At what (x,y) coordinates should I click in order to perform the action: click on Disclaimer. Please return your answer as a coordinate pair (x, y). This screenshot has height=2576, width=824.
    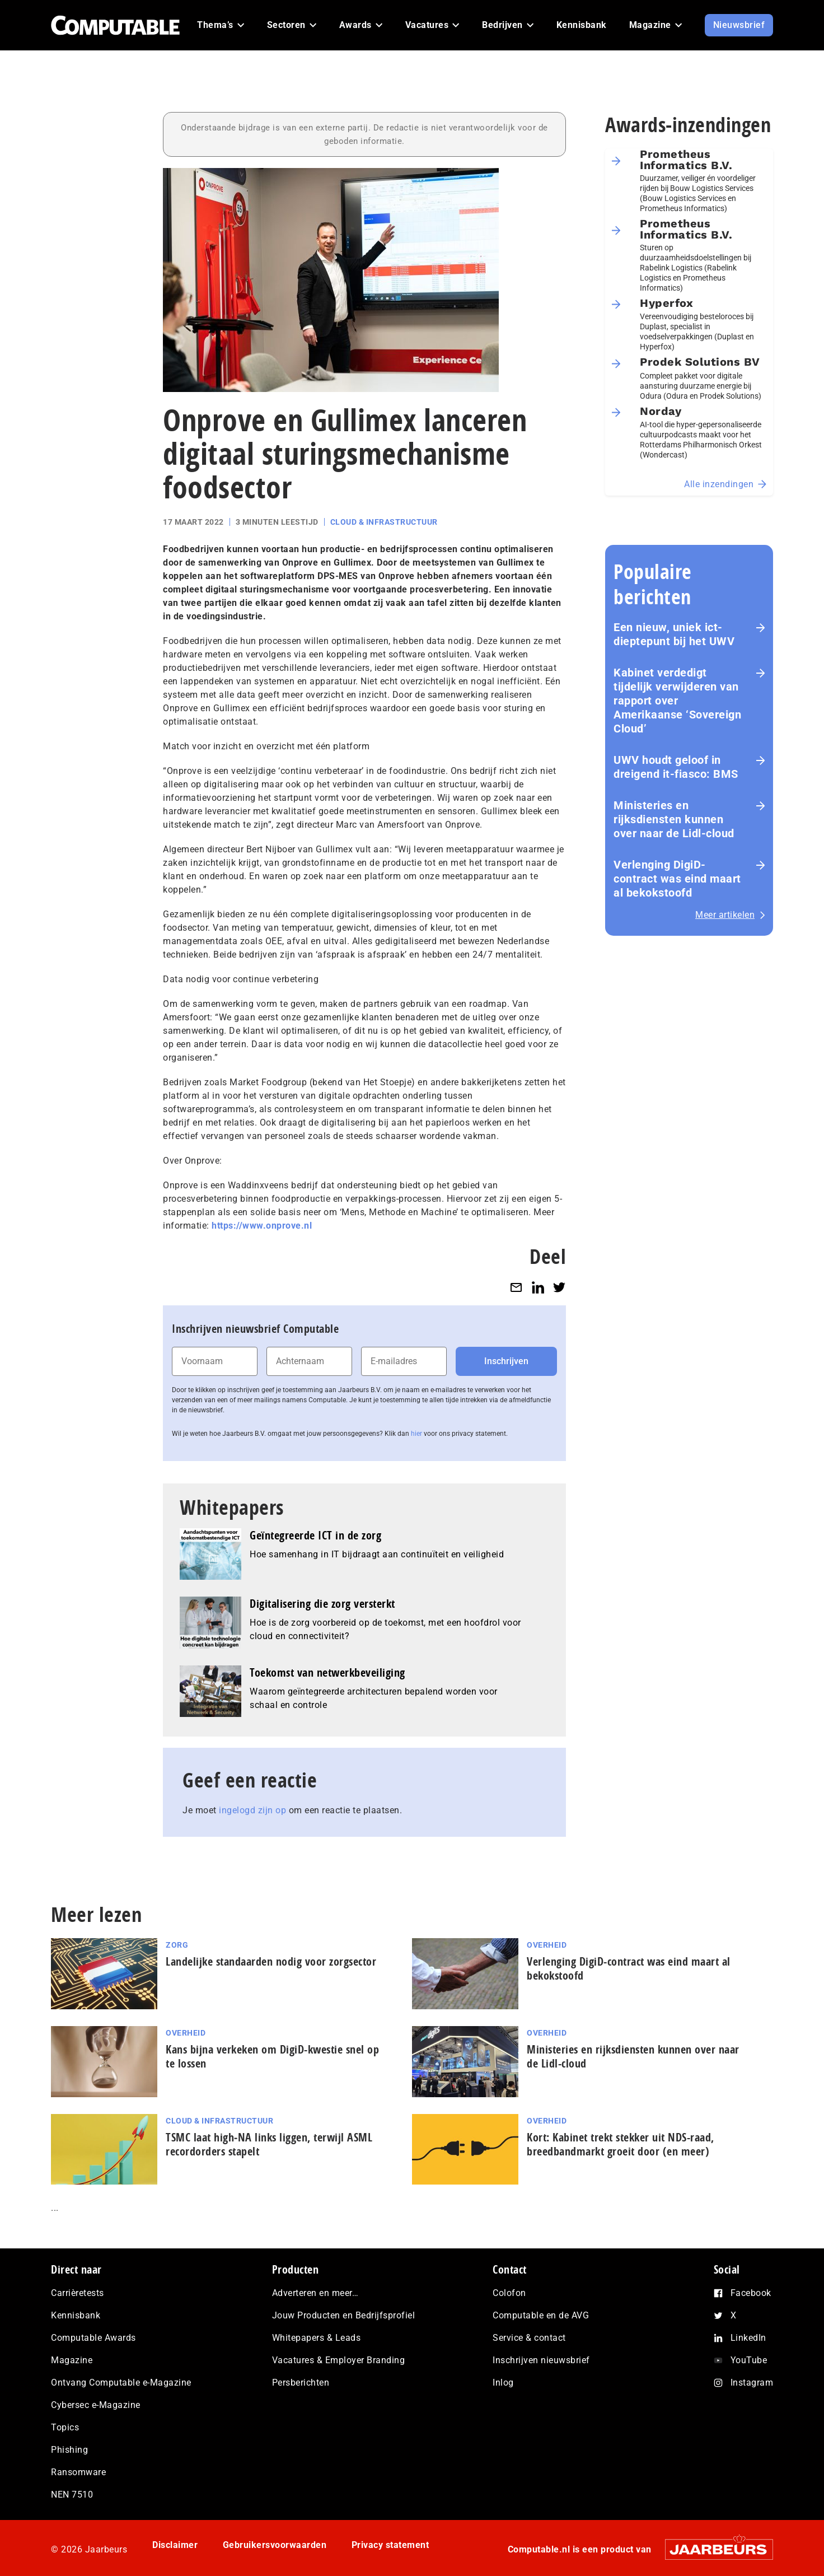
    Looking at the image, I should click on (175, 2545).